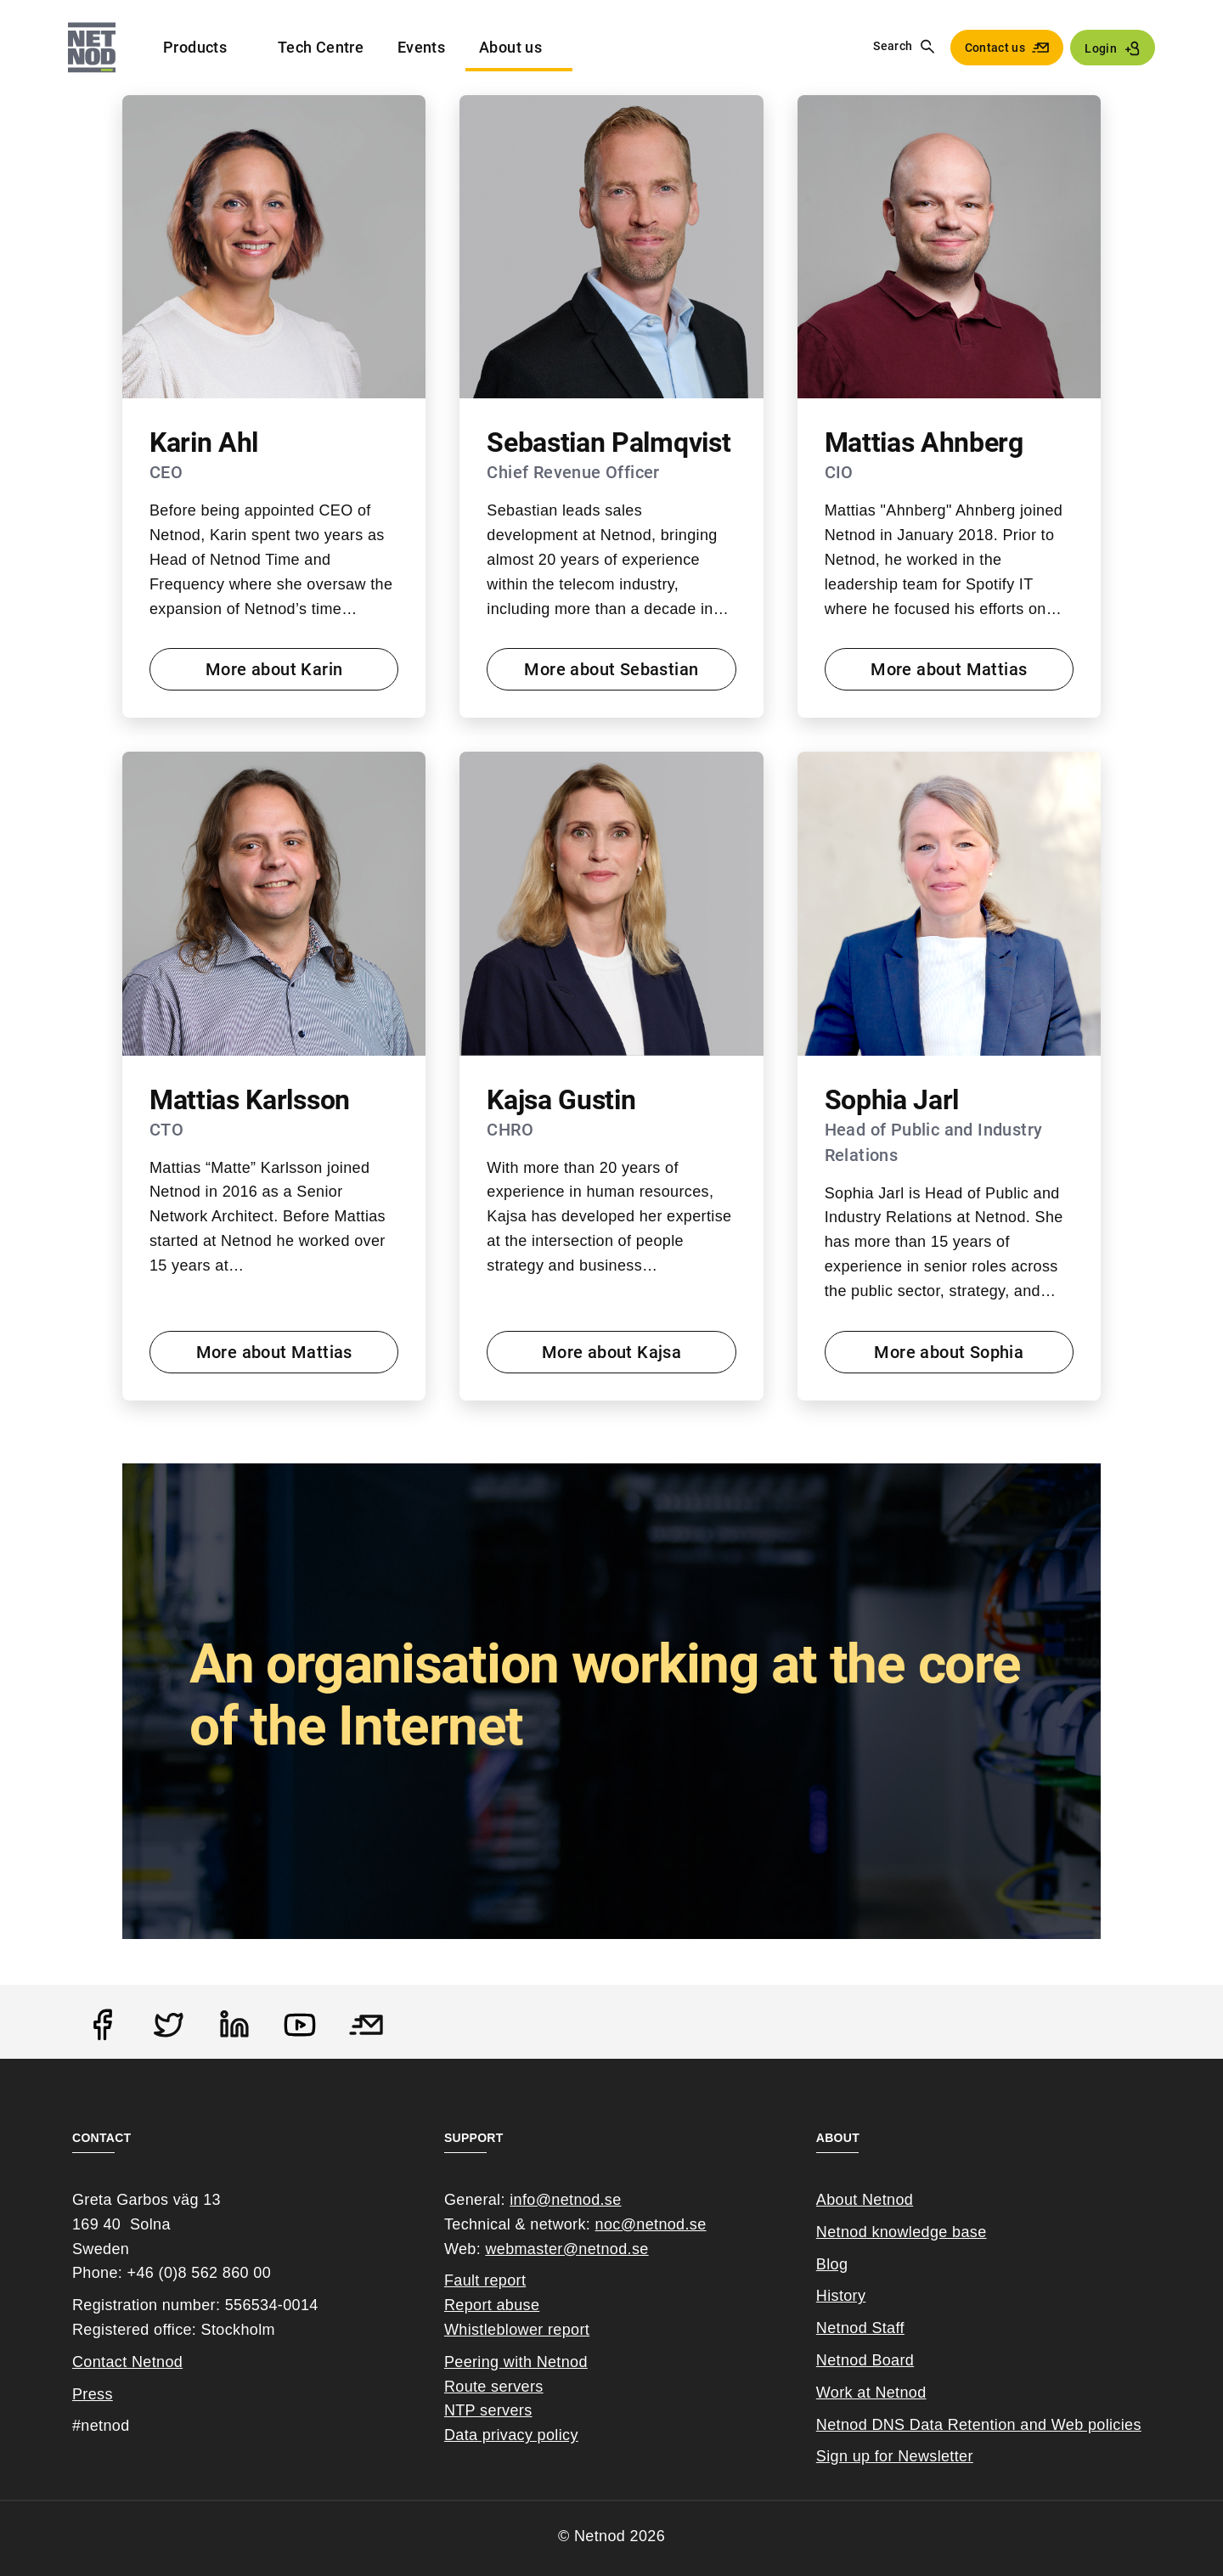 The height and width of the screenshot is (2576, 1223). What do you see at coordinates (892, 46) in the screenshot?
I see `Search` at bounding box center [892, 46].